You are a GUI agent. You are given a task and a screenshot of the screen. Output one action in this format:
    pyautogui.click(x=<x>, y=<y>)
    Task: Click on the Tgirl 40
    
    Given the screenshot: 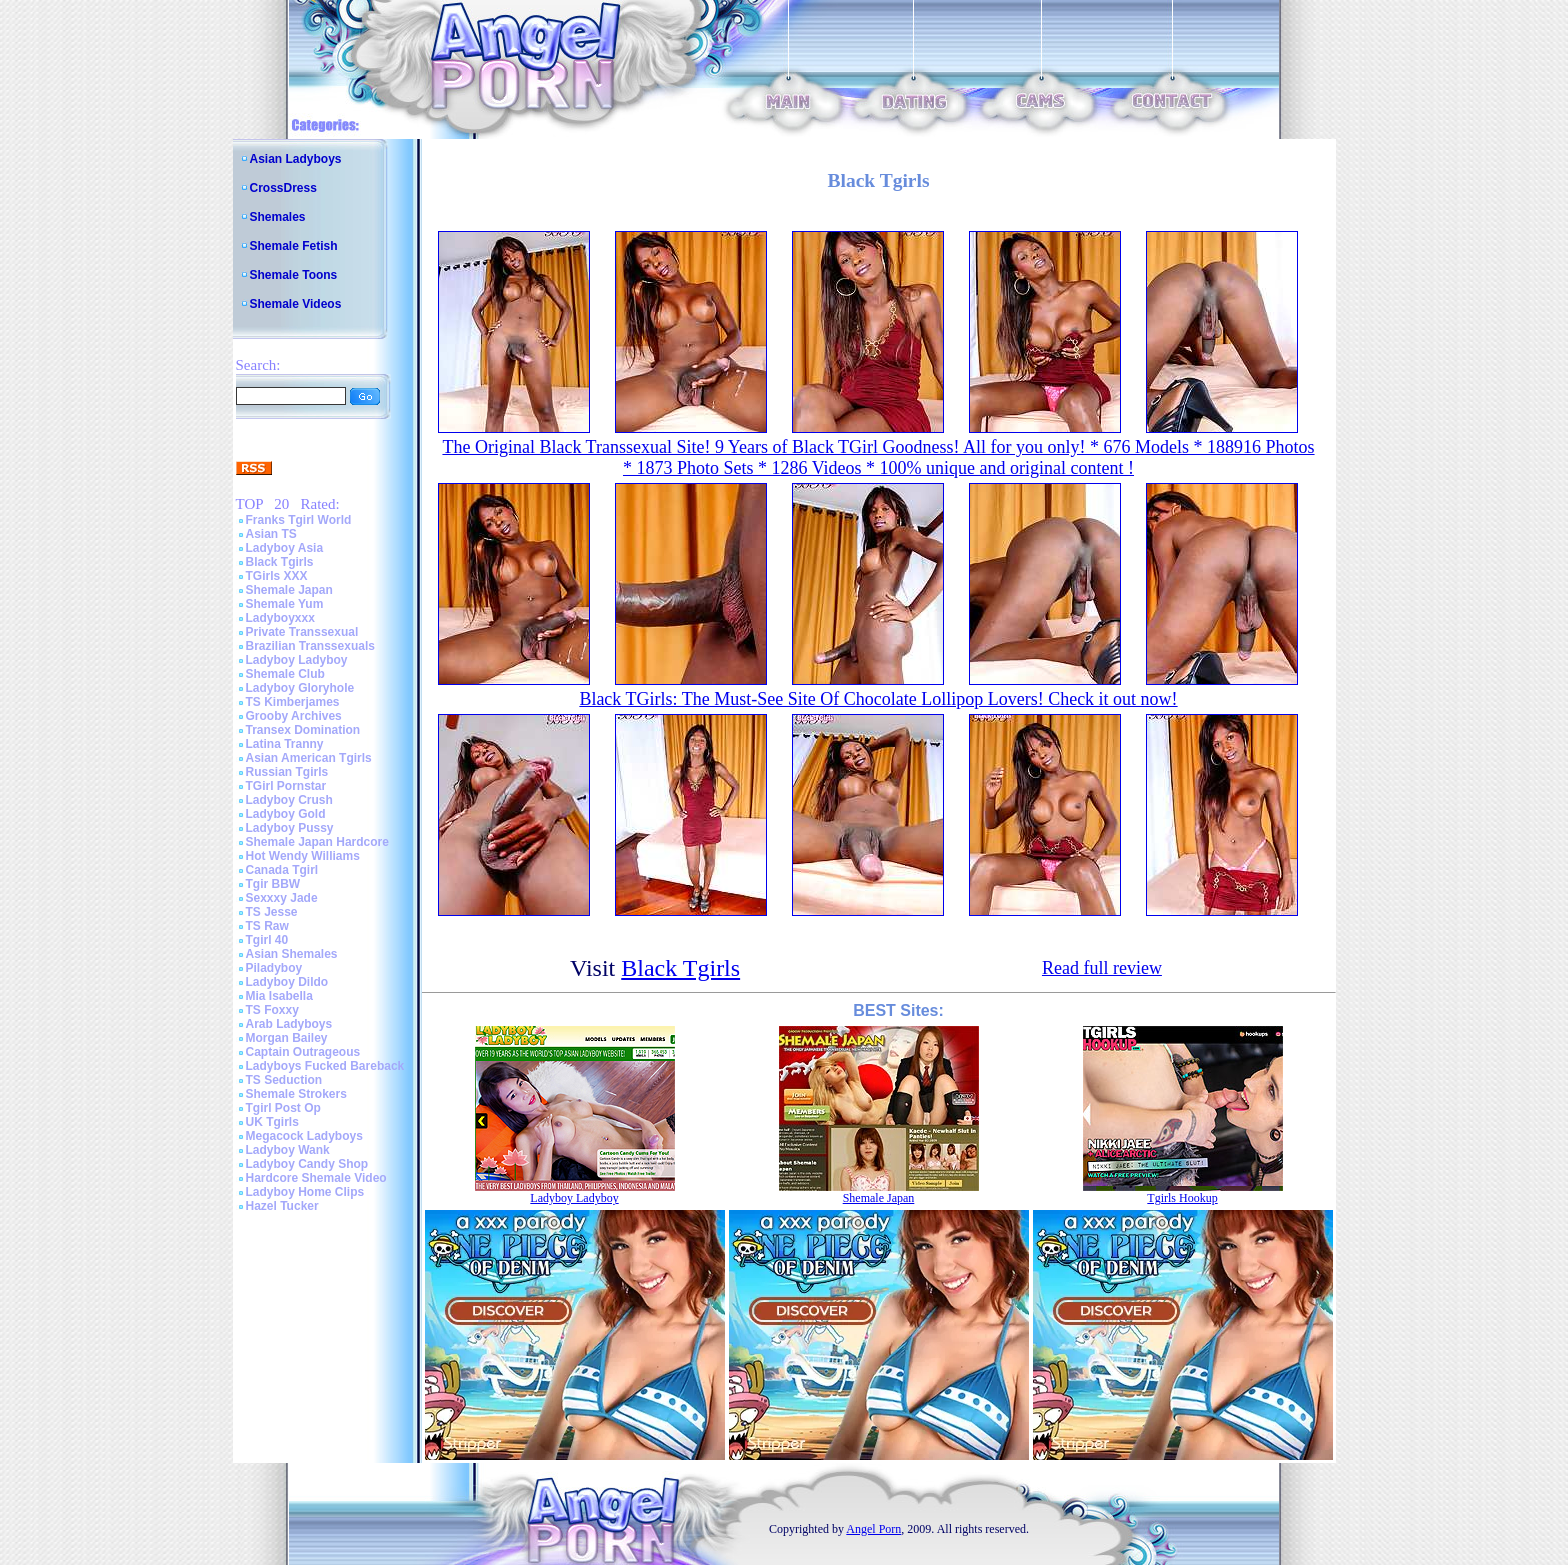 What is the action you would take?
    pyautogui.click(x=267, y=940)
    